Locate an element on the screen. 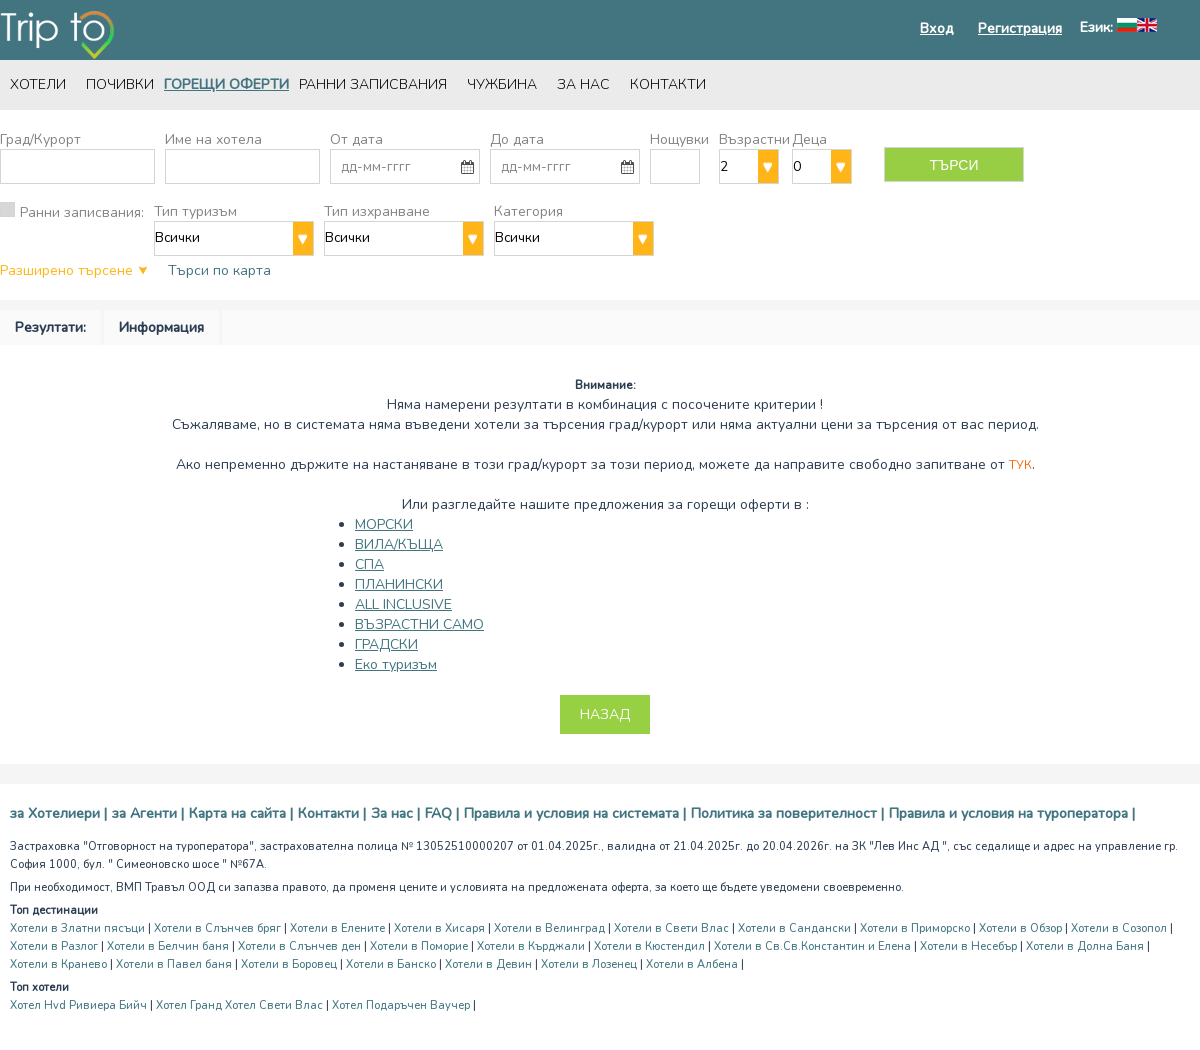  Хотели в Велинград is located at coordinates (549, 928).